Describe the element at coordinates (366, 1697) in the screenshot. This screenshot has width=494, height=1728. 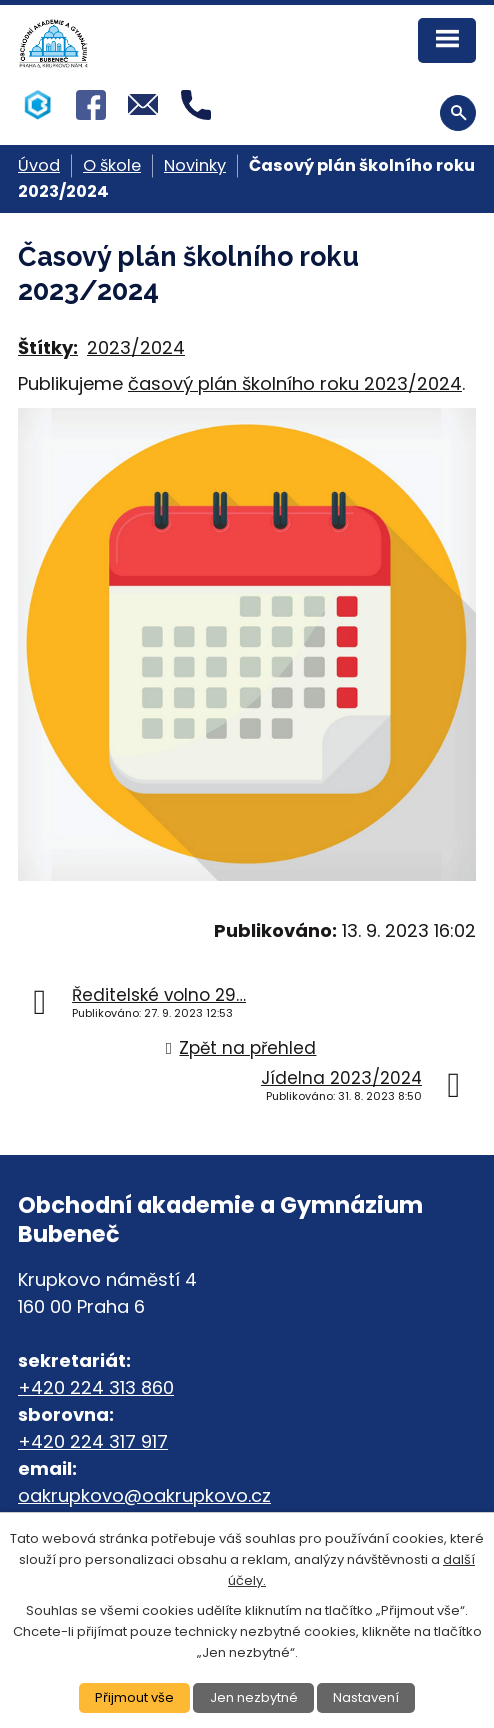
I see `Nastavení` at that location.